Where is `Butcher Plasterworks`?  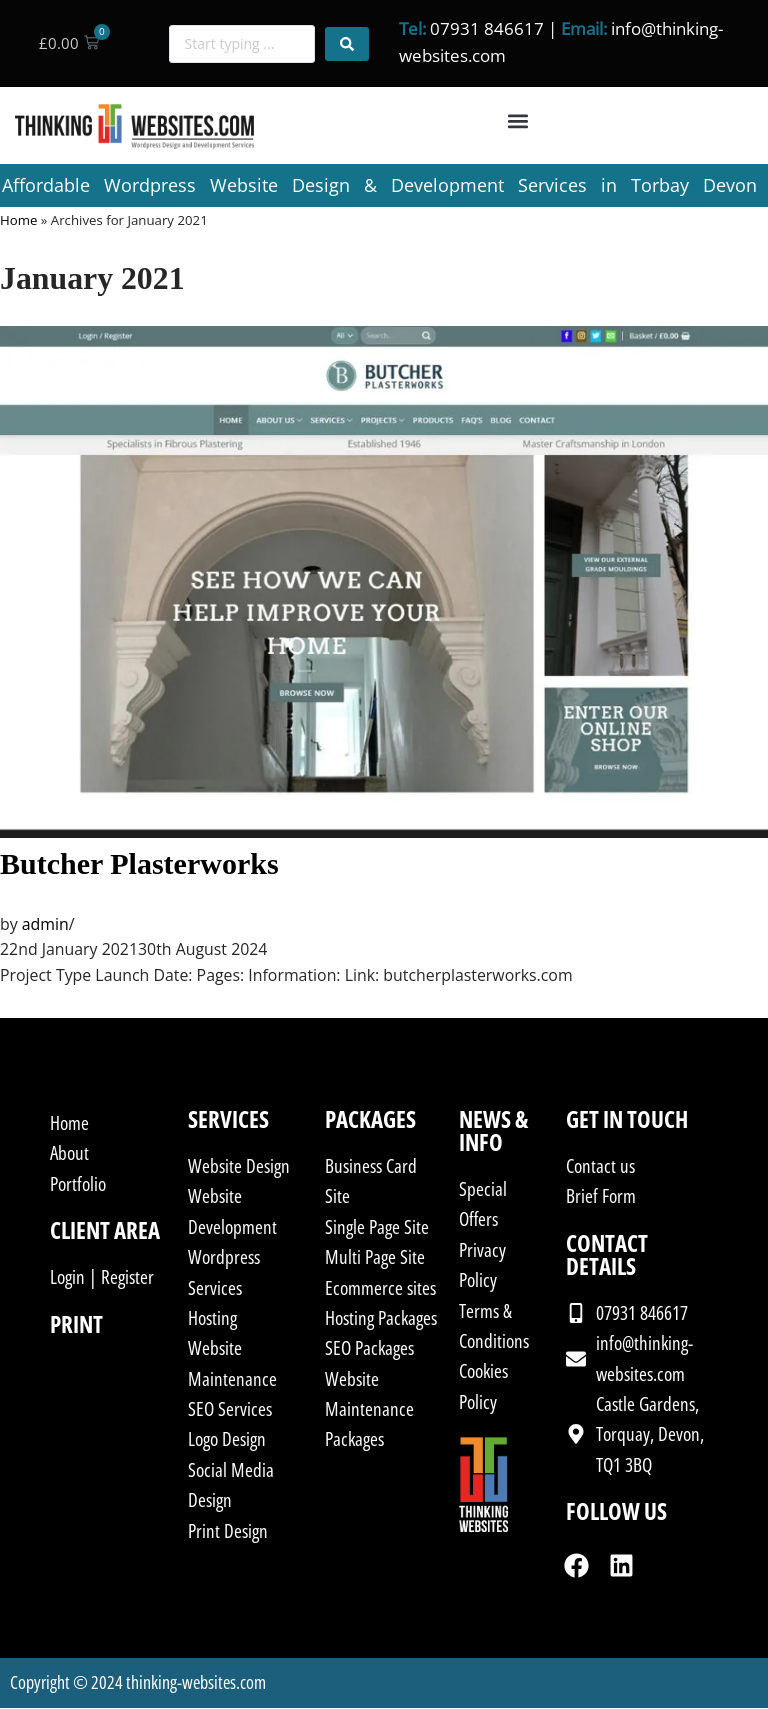
Butcher Plasterworks is located at coordinates (139, 864).